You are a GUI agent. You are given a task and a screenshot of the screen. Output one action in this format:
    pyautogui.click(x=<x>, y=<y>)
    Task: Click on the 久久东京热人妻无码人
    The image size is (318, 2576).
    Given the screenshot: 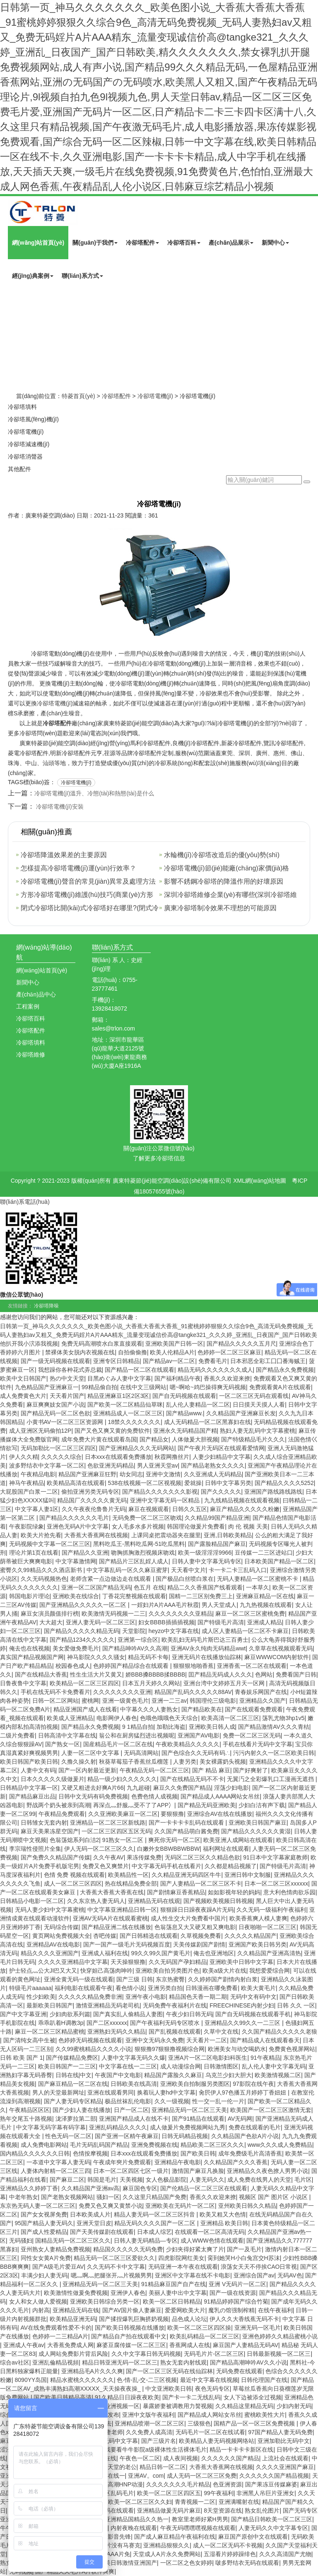 What is the action you would take?
    pyautogui.click(x=96, y=1901)
    